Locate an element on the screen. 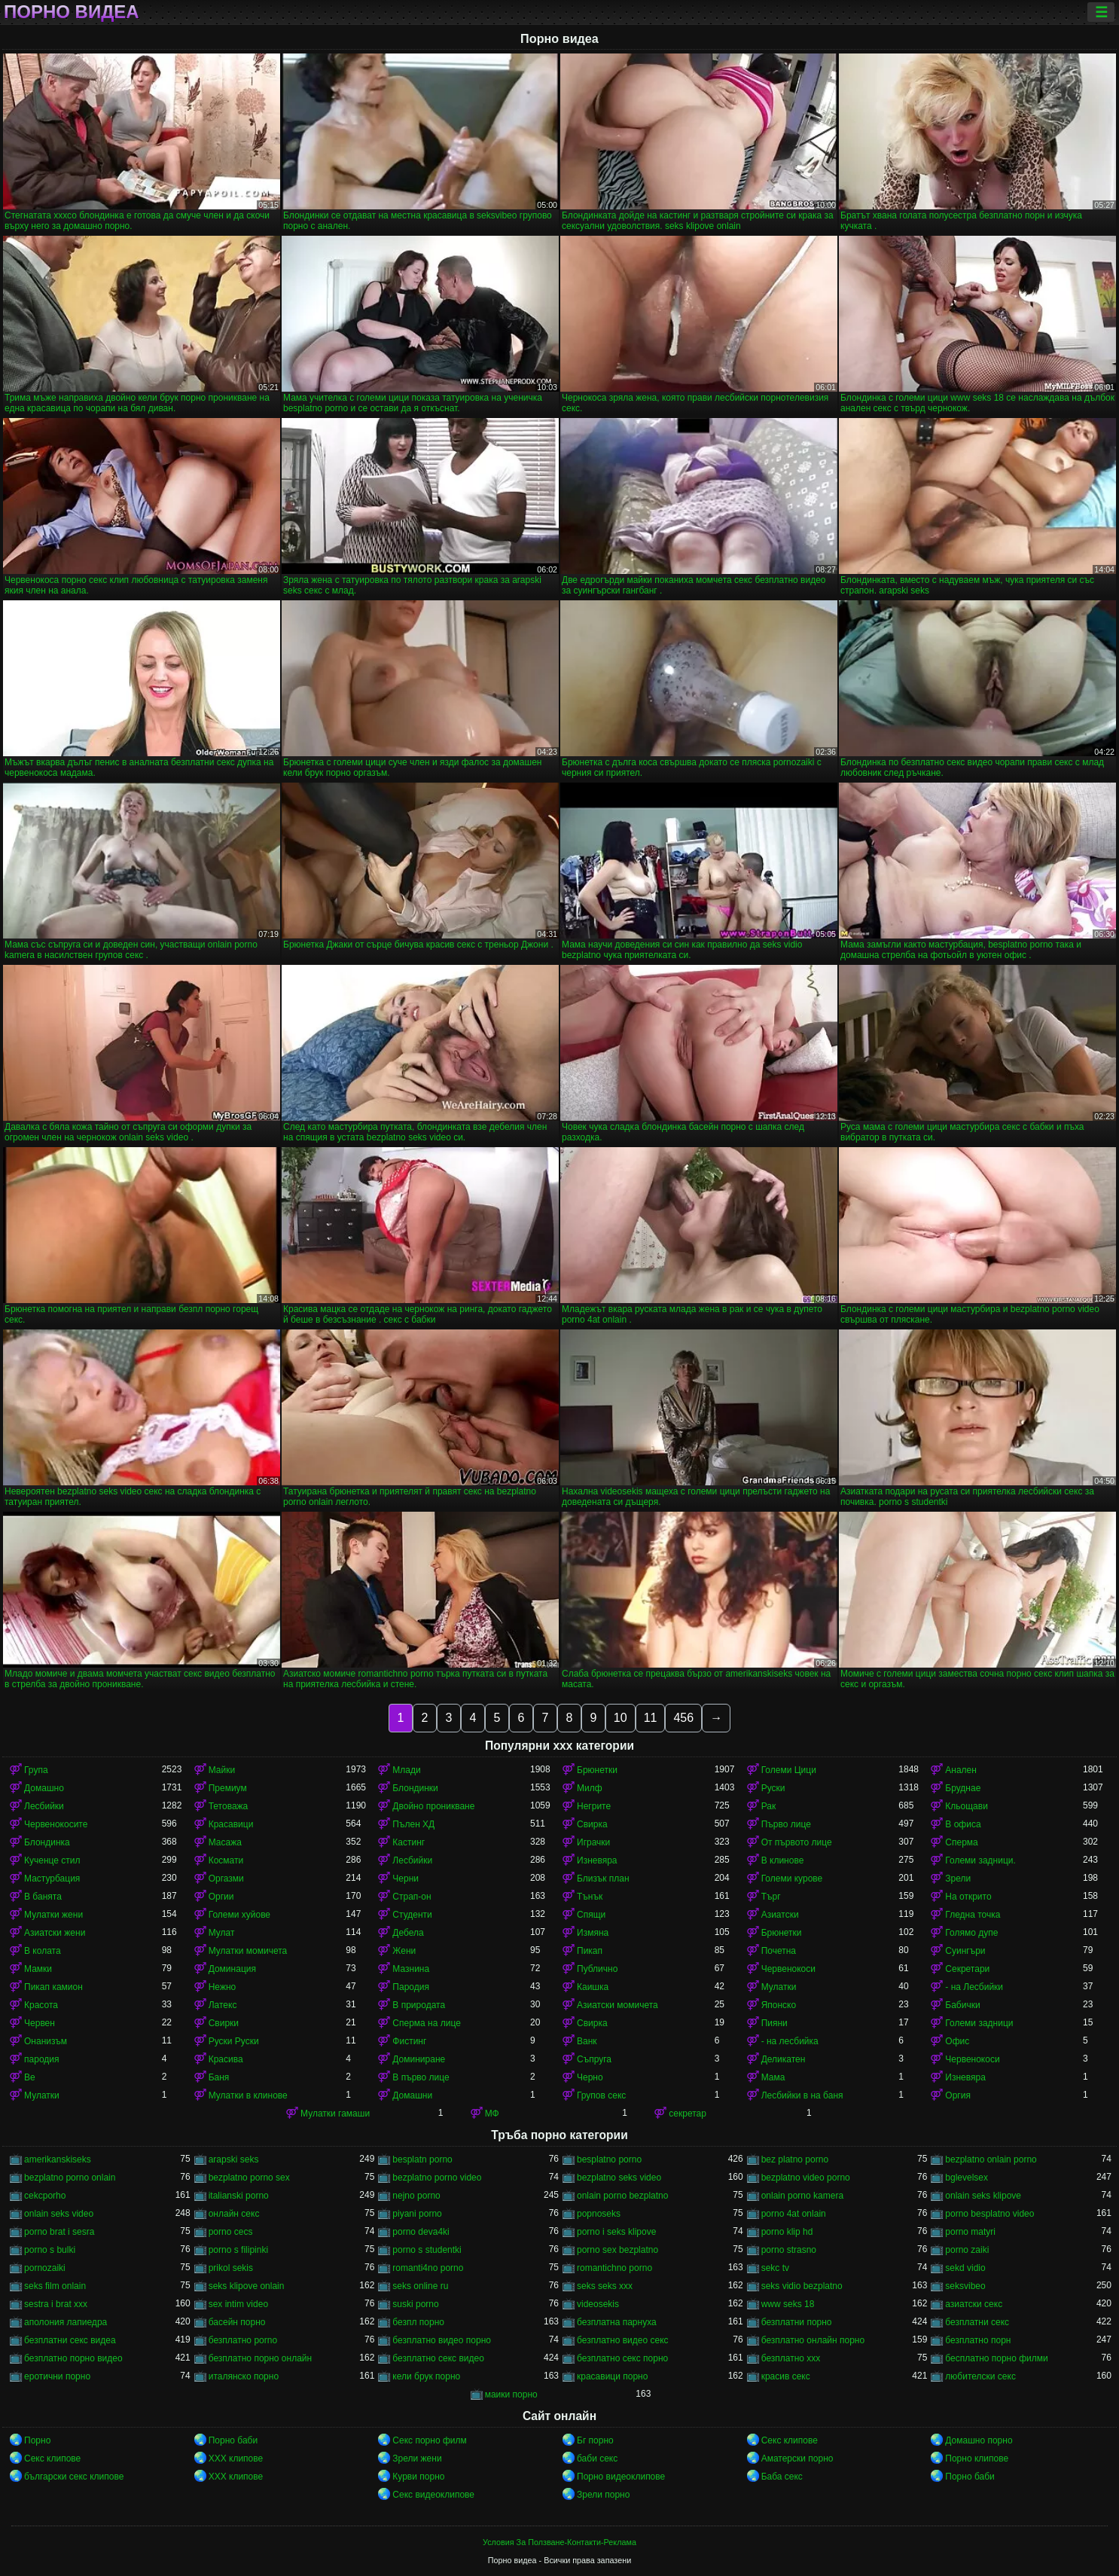  Руски is located at coordinates (773, 1788).